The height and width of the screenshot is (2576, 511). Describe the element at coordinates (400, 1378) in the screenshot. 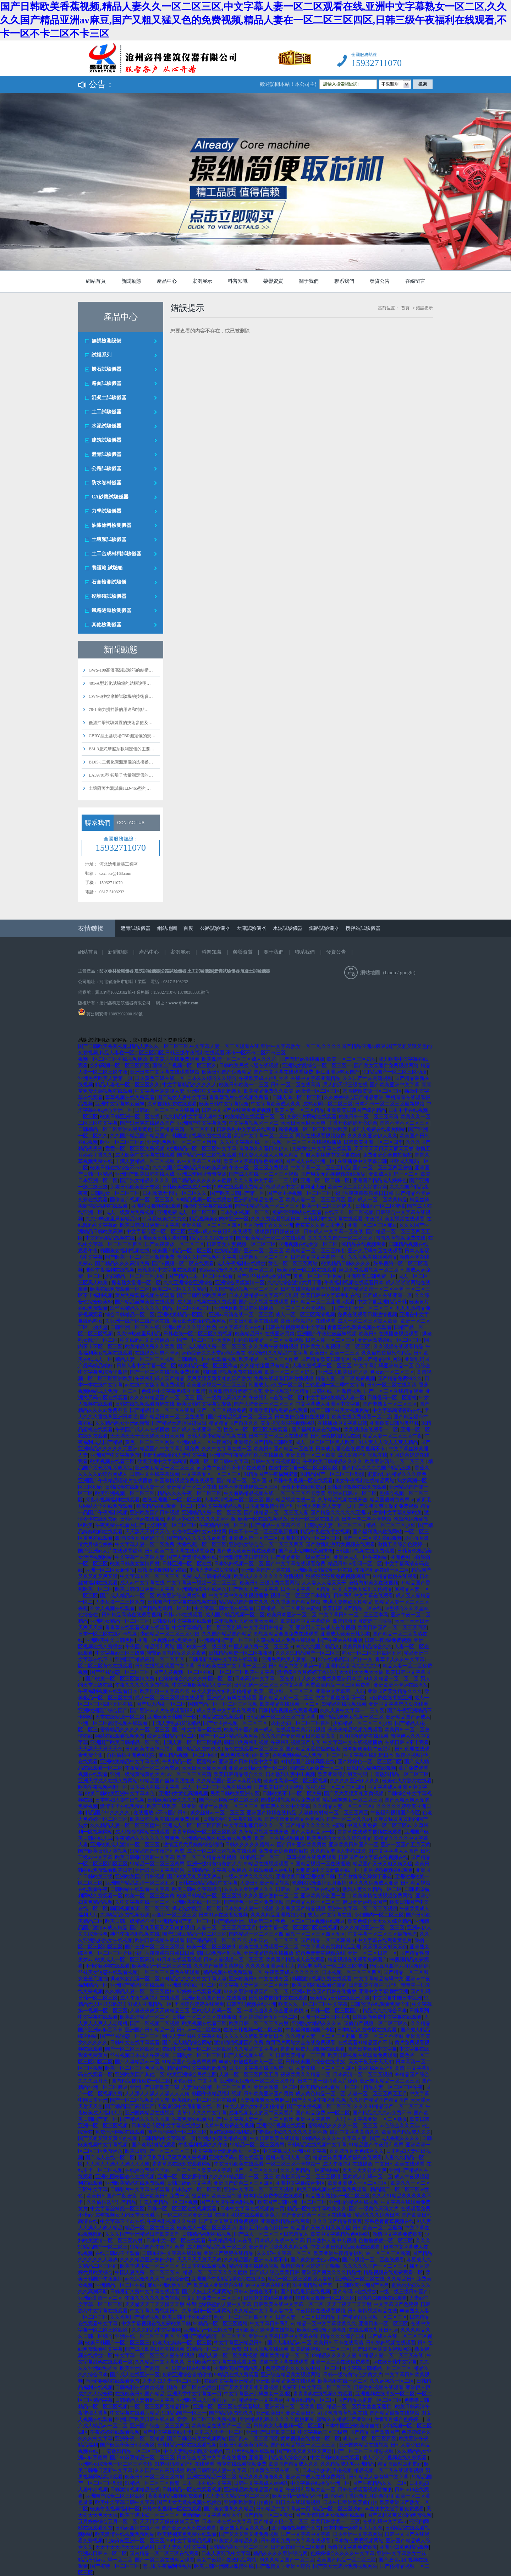

I see `国产精品免费99久久` at that location.